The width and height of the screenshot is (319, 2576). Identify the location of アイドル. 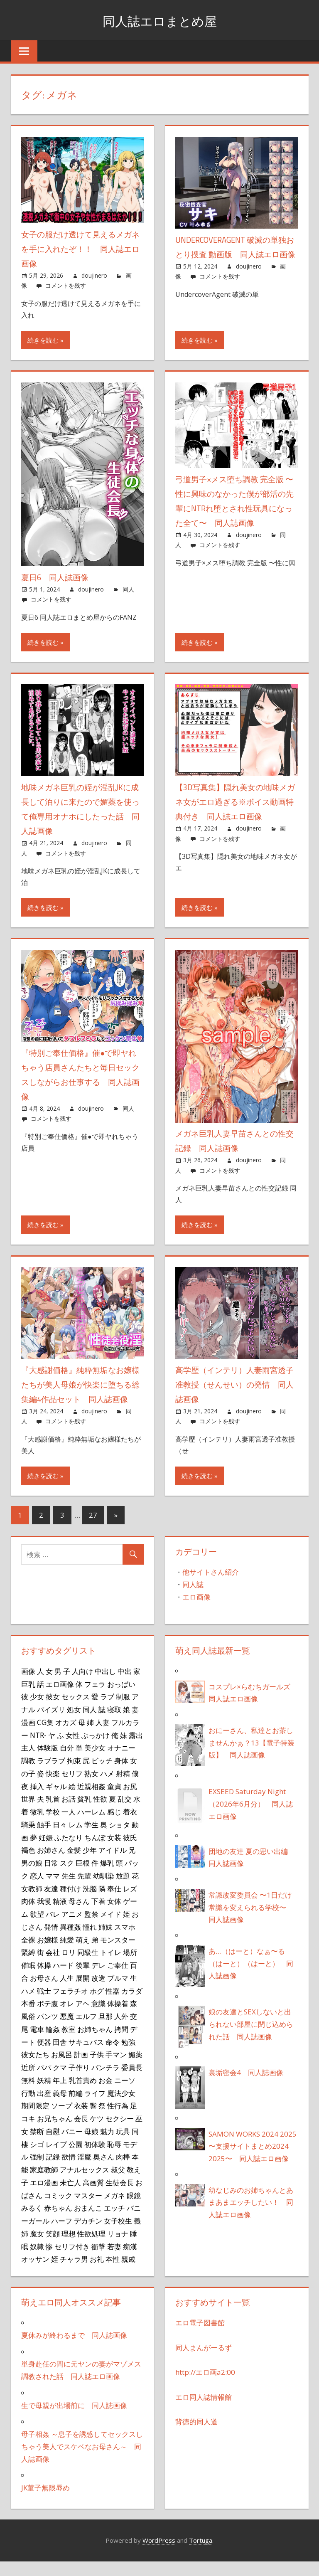
(112, 1864).